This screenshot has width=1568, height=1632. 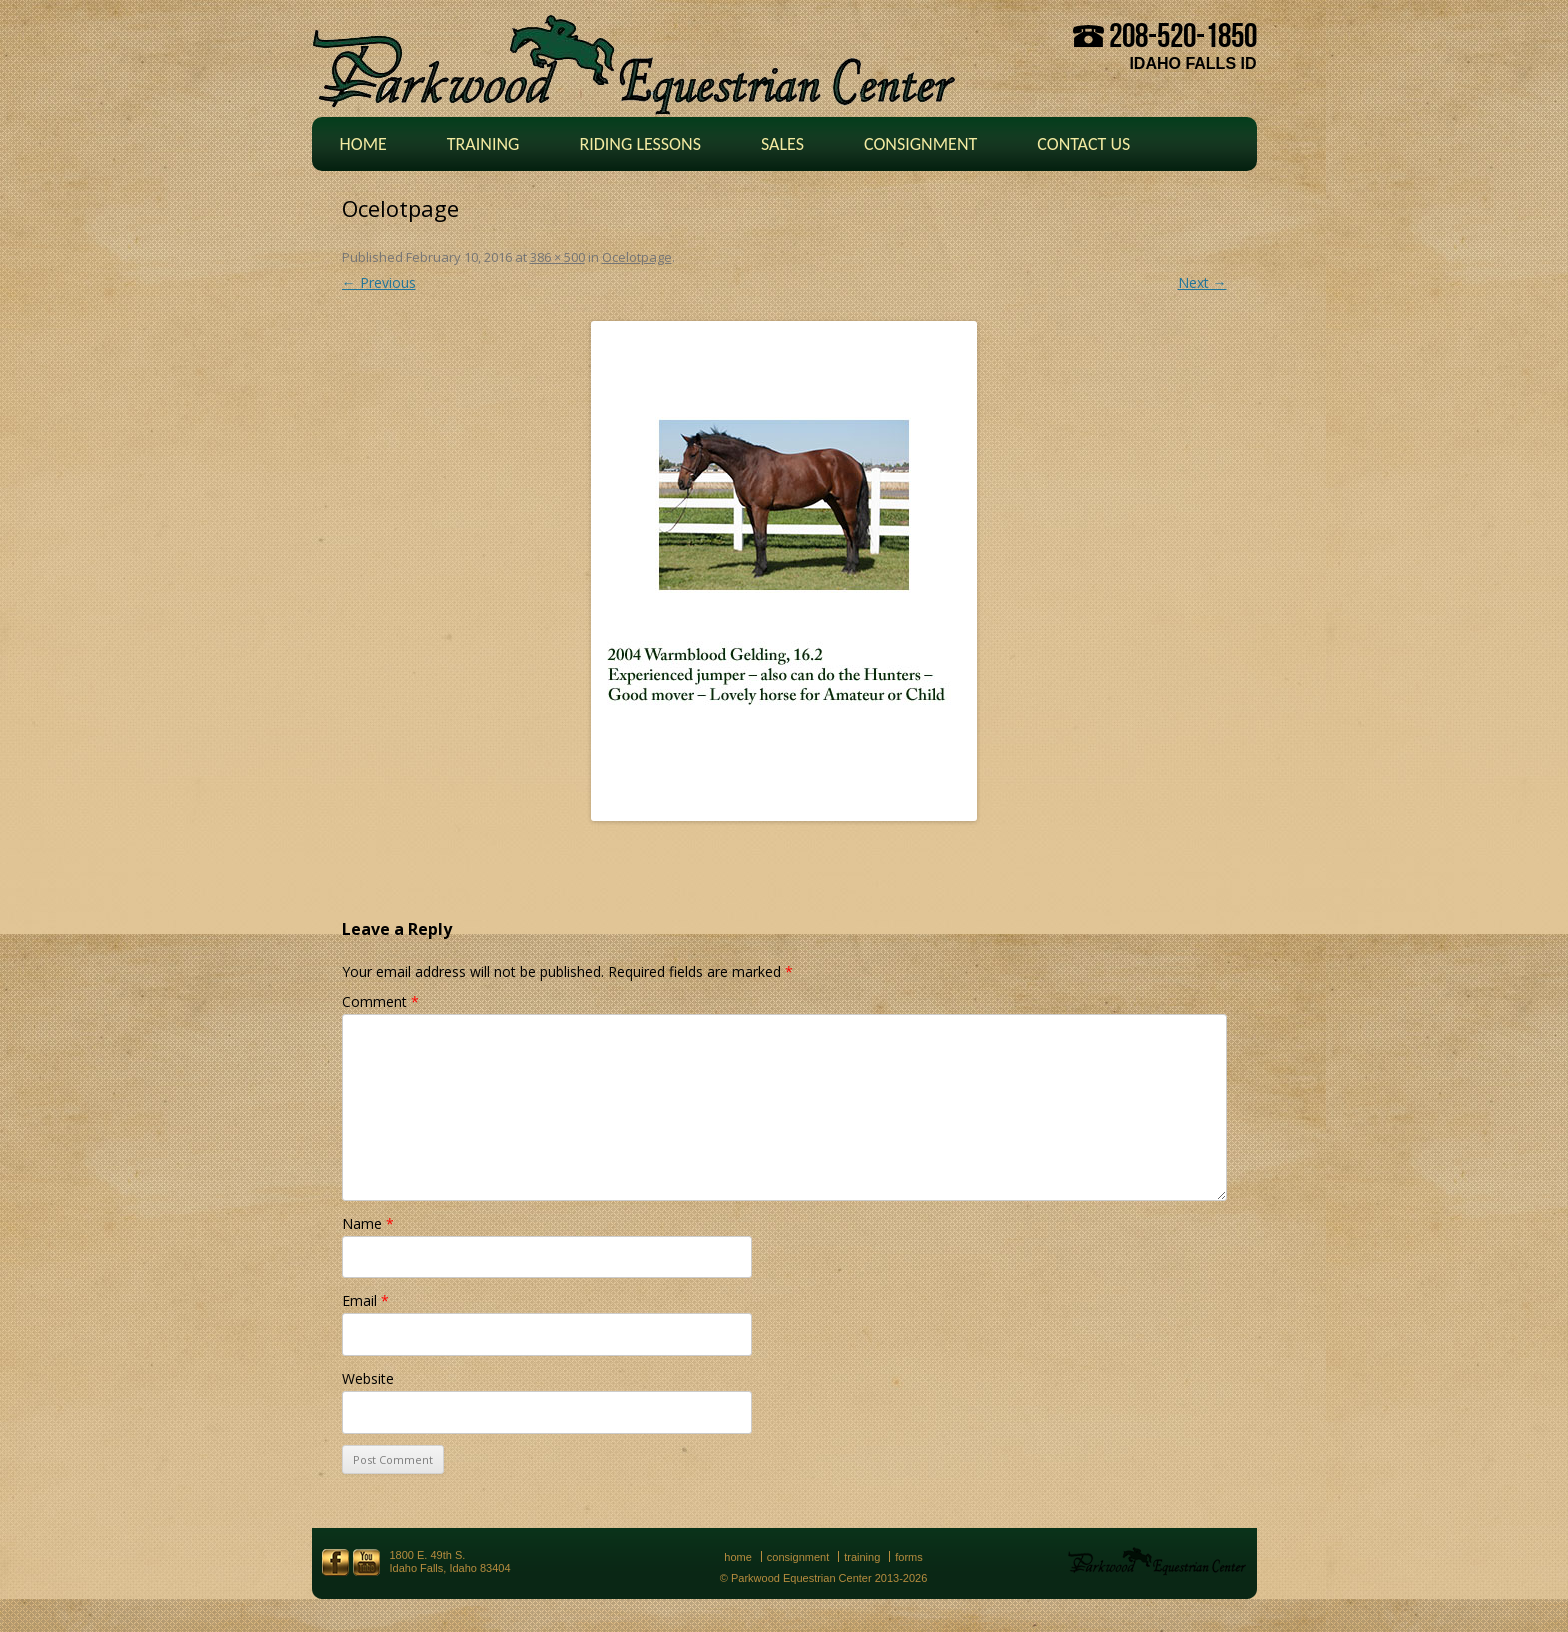 I want to click on Contact Us, so click(x=1083, y=144).